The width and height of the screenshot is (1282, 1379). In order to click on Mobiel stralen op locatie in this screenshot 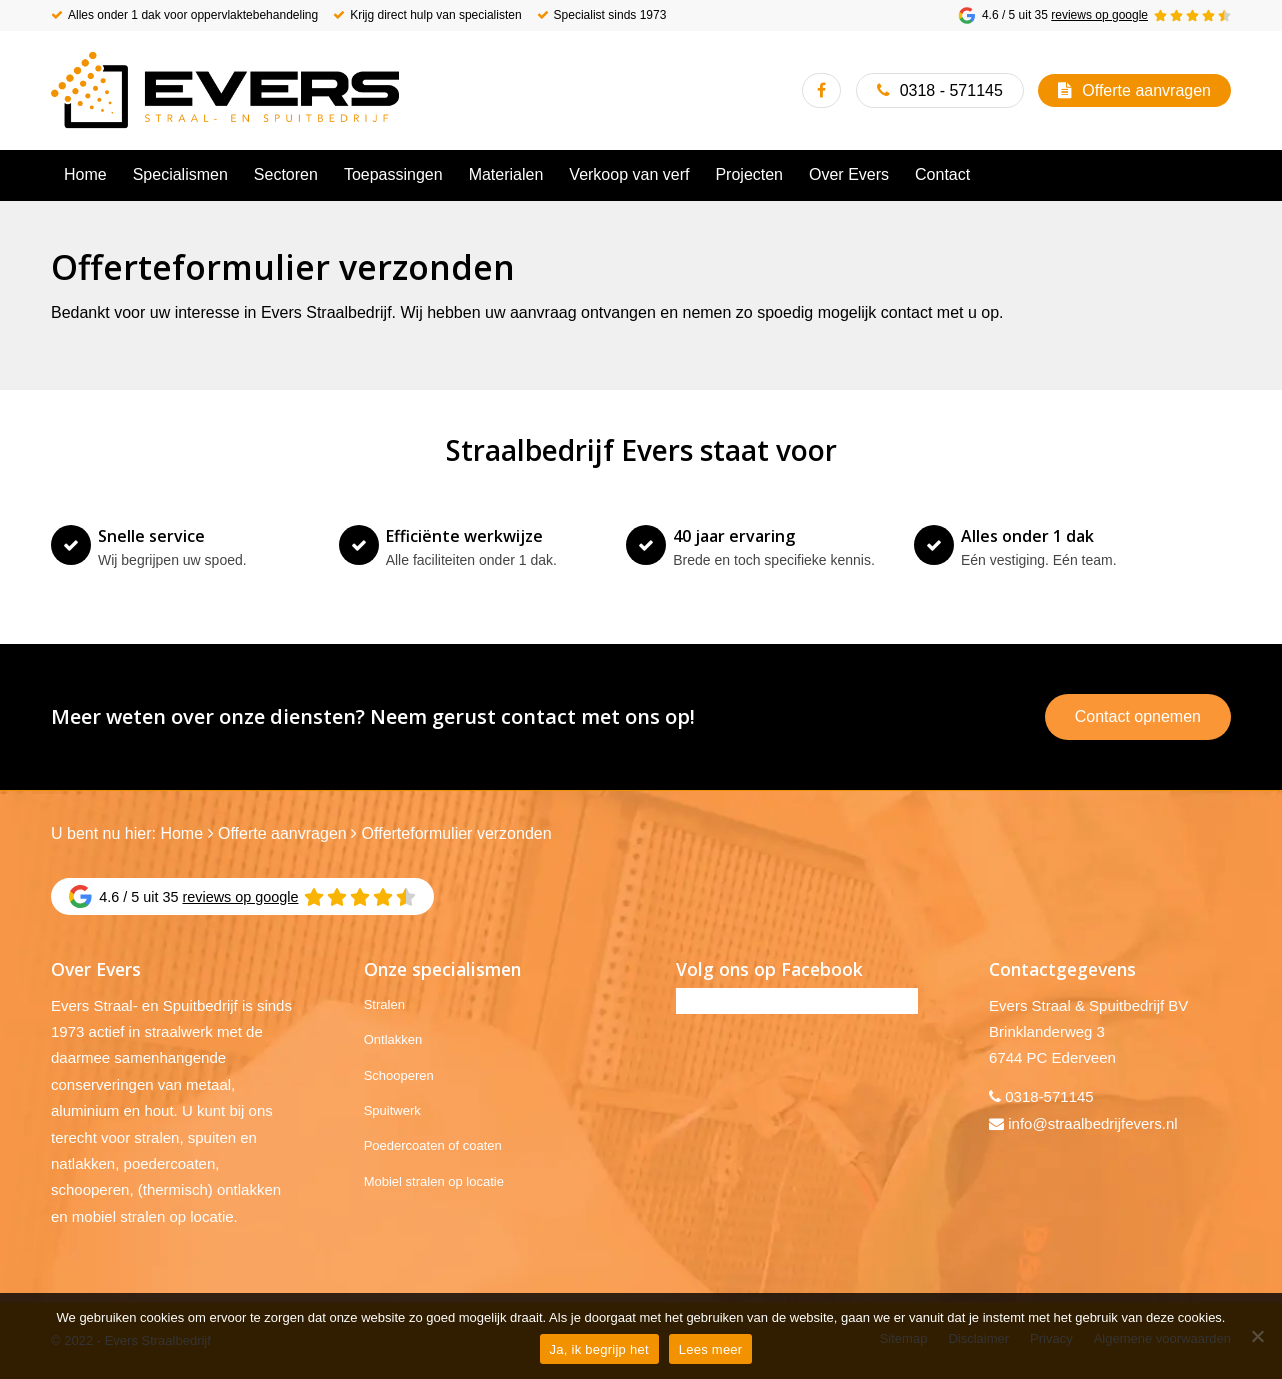, I will do `click(434, 1181)`.